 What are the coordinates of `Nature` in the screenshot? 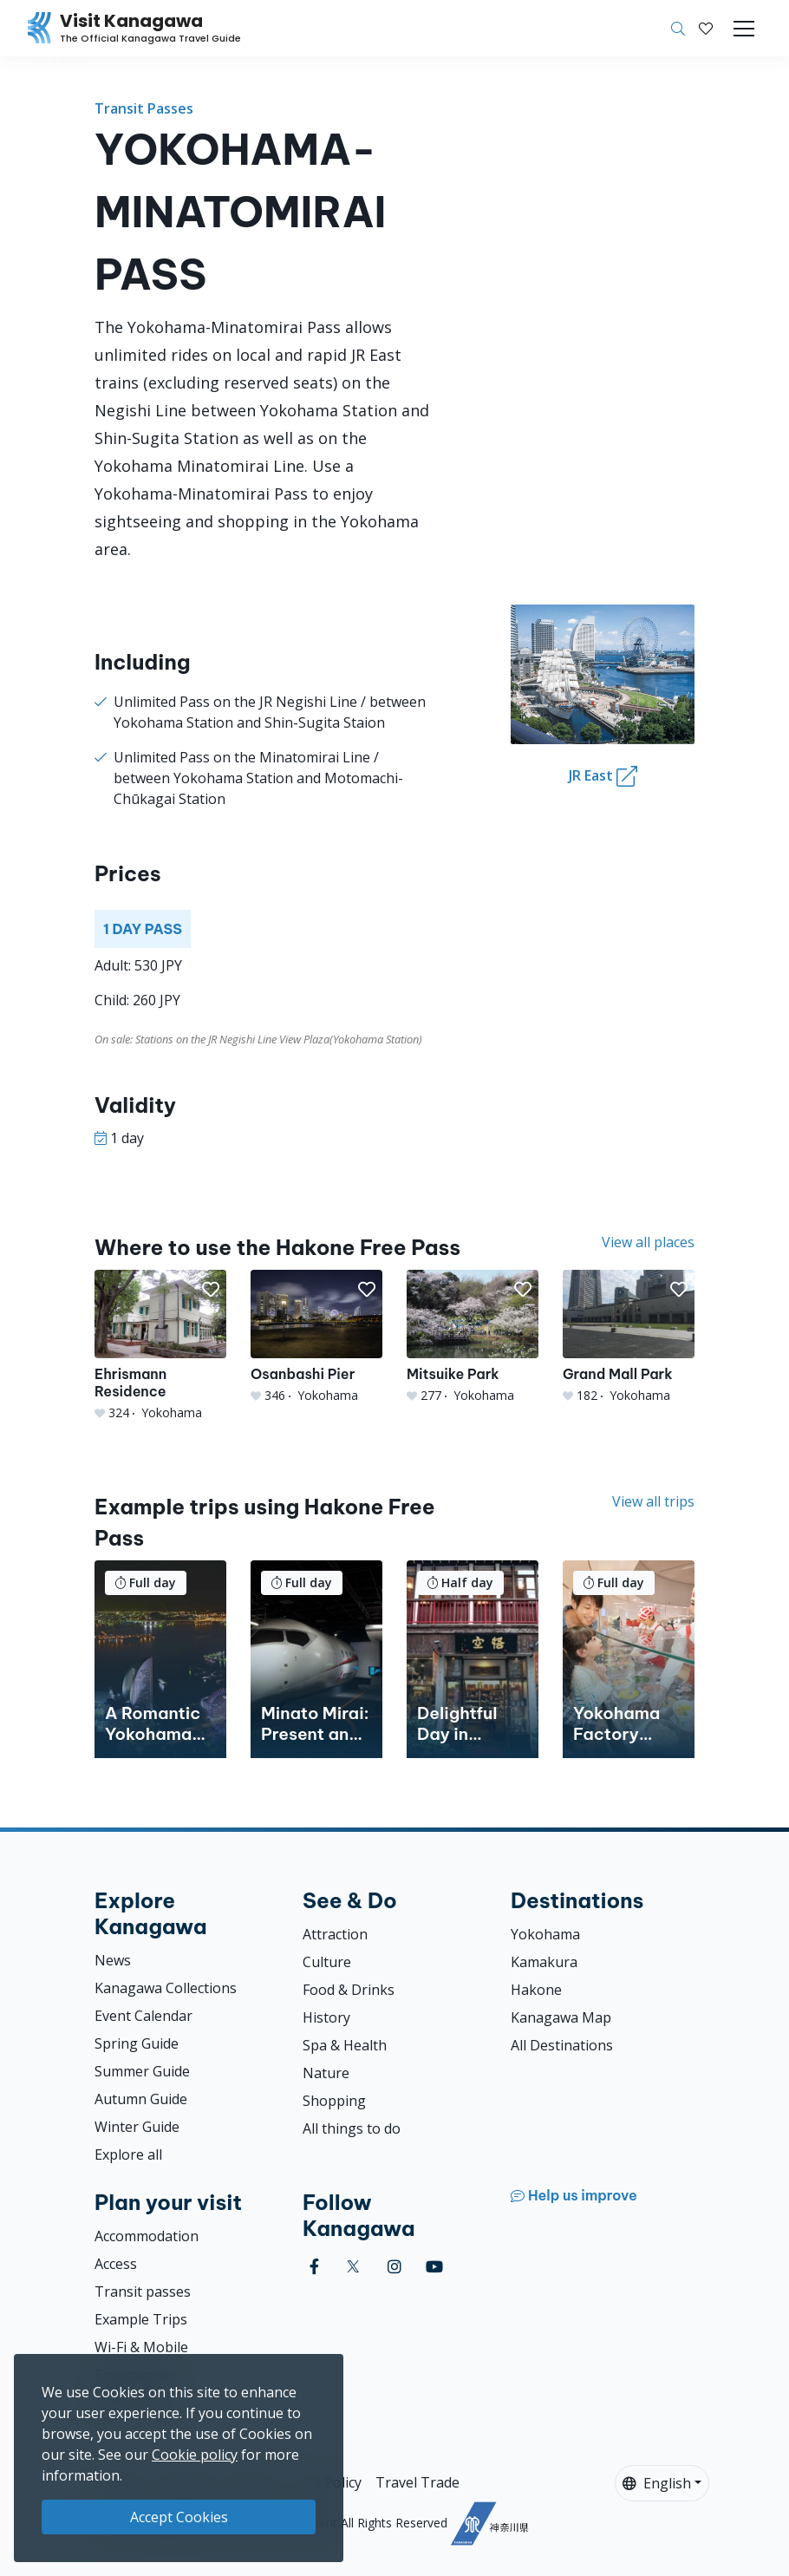 It's located at (326, 2072).